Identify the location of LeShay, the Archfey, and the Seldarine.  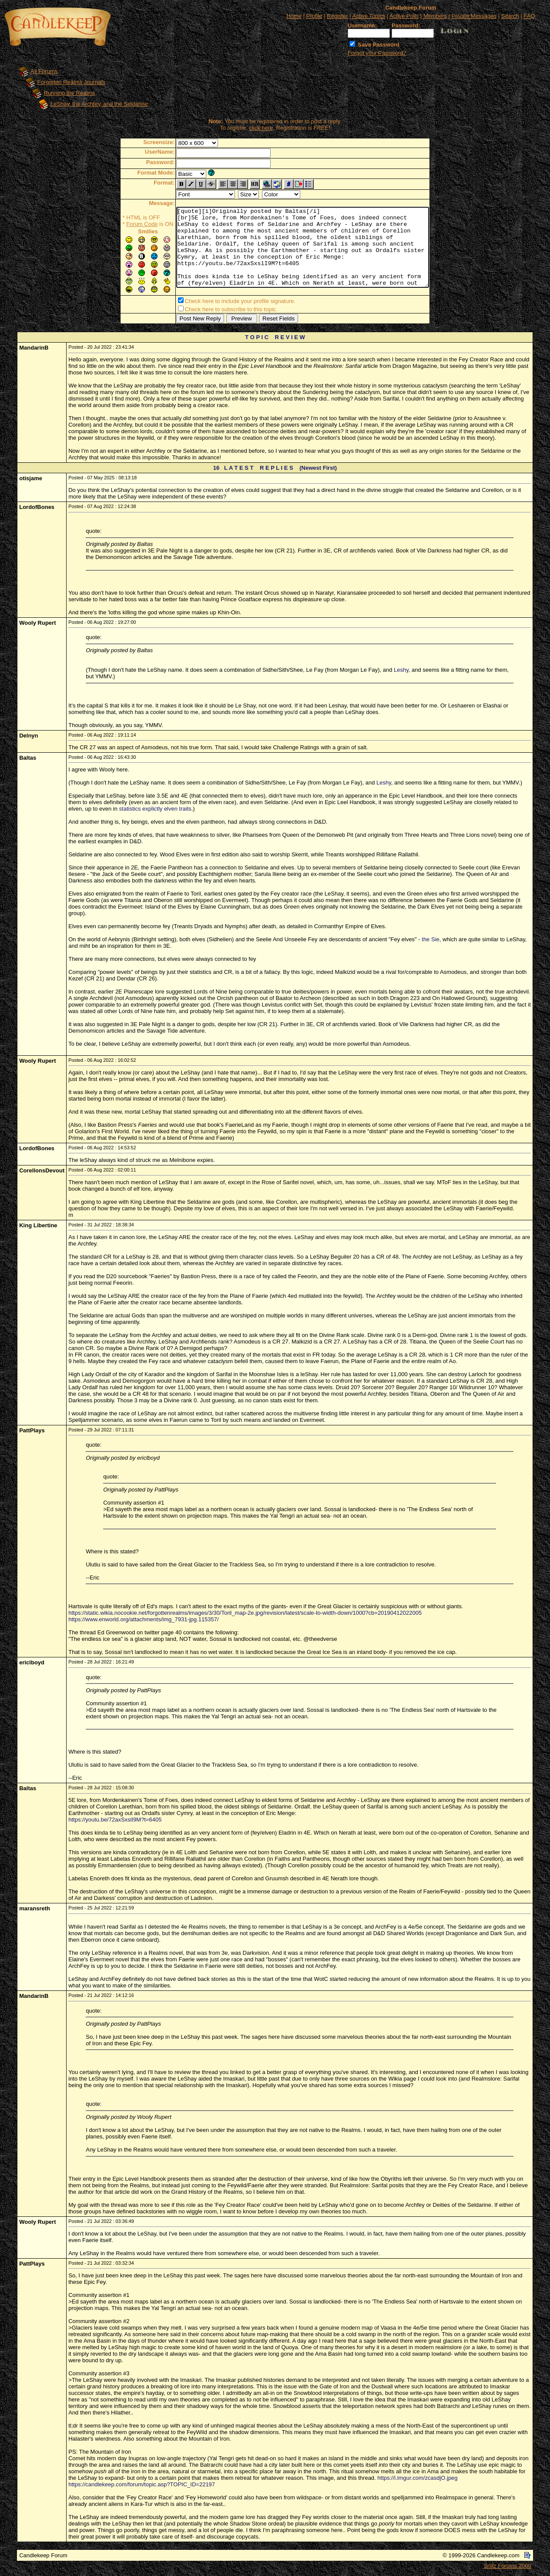
(99, 104).